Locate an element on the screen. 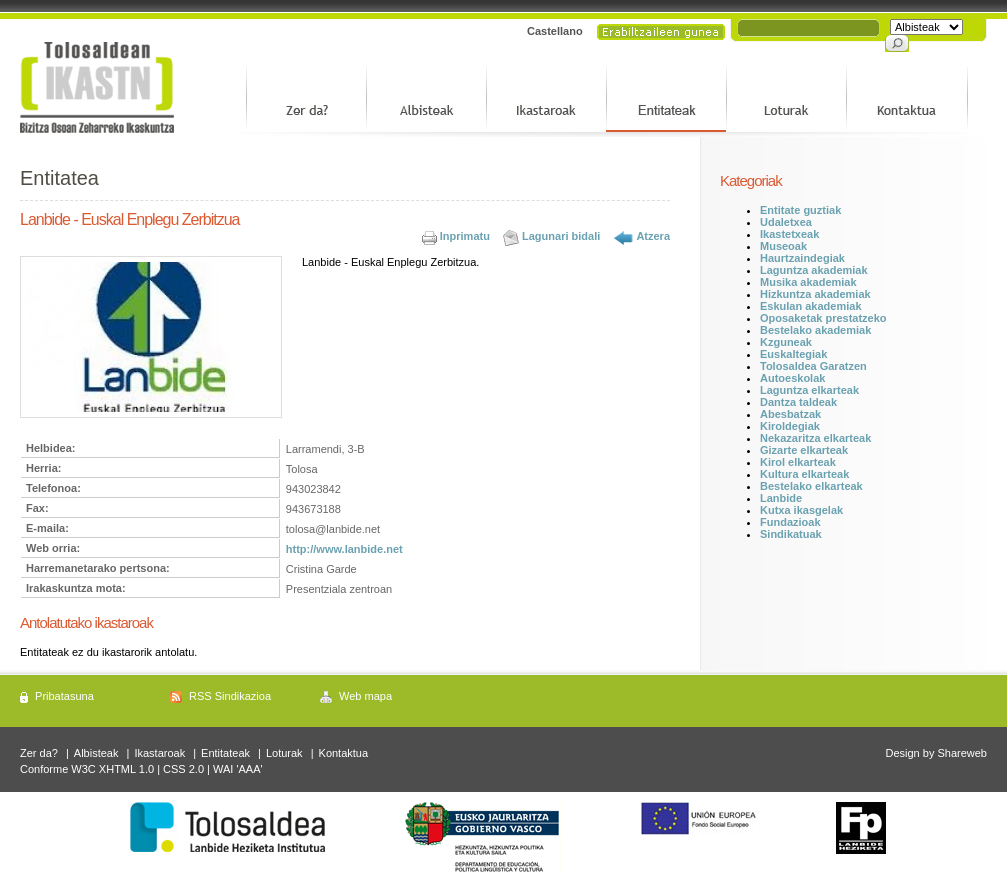 This screenshot has height=882, width=1007. Haurtzaindegiak is located at coordinates (802, 258).